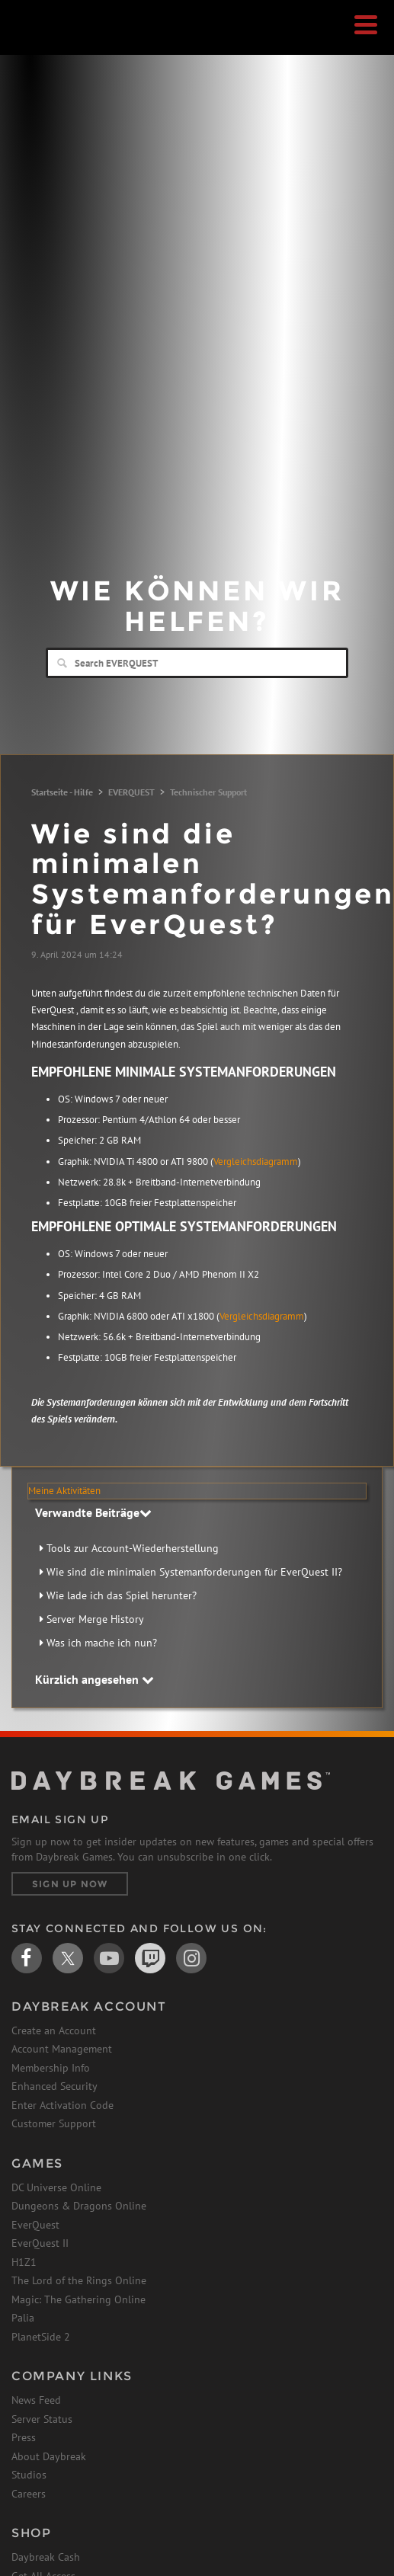 The image size is (394, 2576). Describe the element at coordinates (95, 1619) in the screenshot. I see `Server Merge History` at that location.